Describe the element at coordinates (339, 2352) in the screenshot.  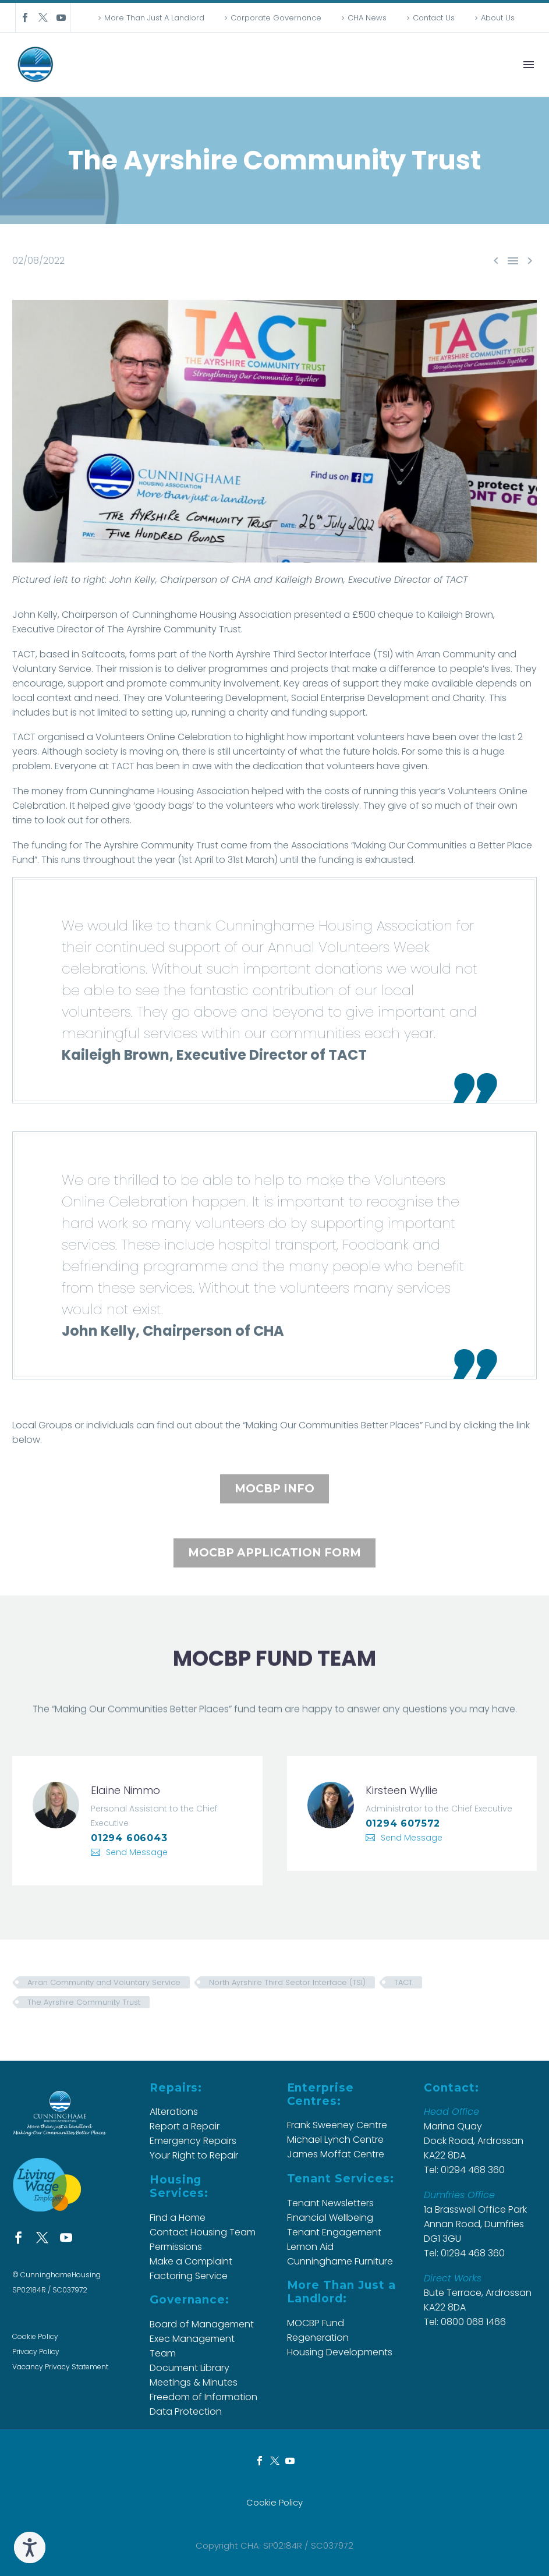
I see `Housing Developments` at that location.